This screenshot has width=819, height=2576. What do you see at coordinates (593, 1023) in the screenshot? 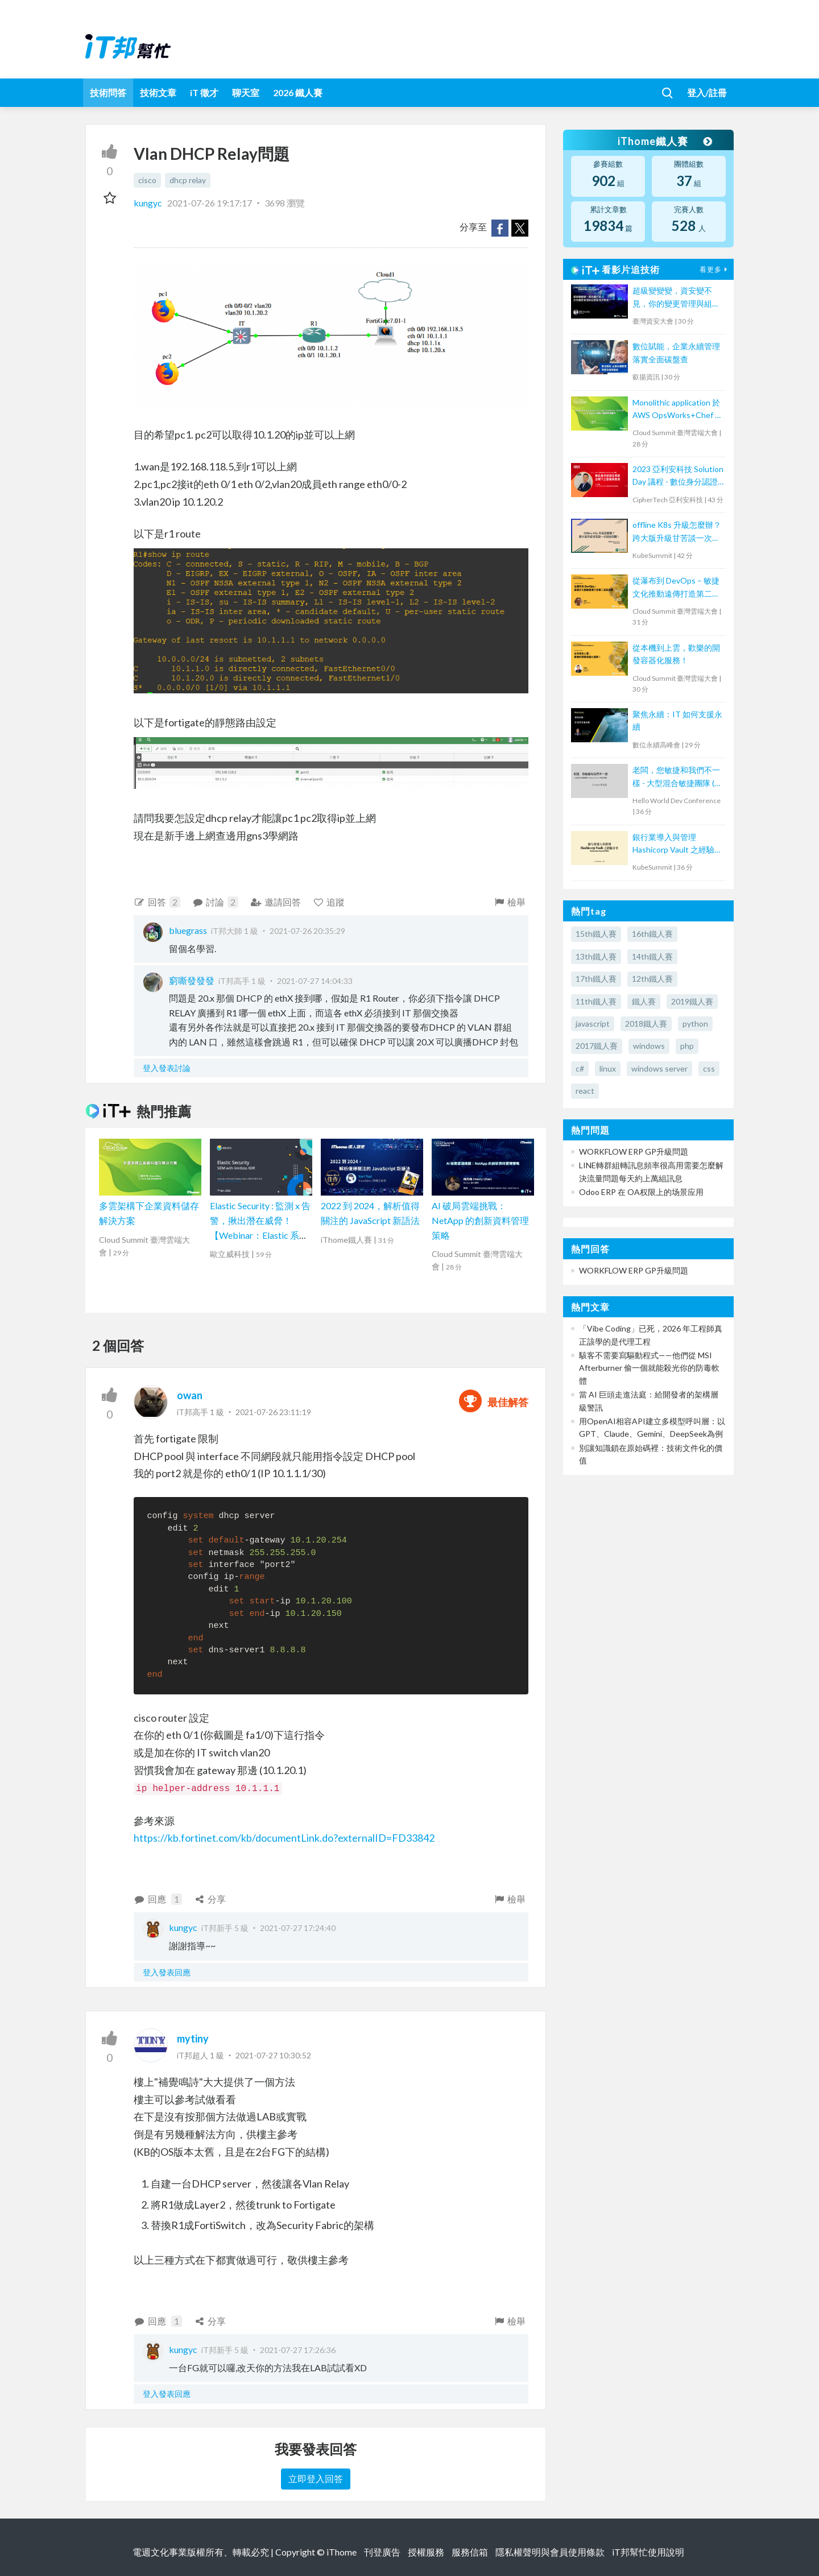
I see `javascript` at bounding box center [593, 1023].